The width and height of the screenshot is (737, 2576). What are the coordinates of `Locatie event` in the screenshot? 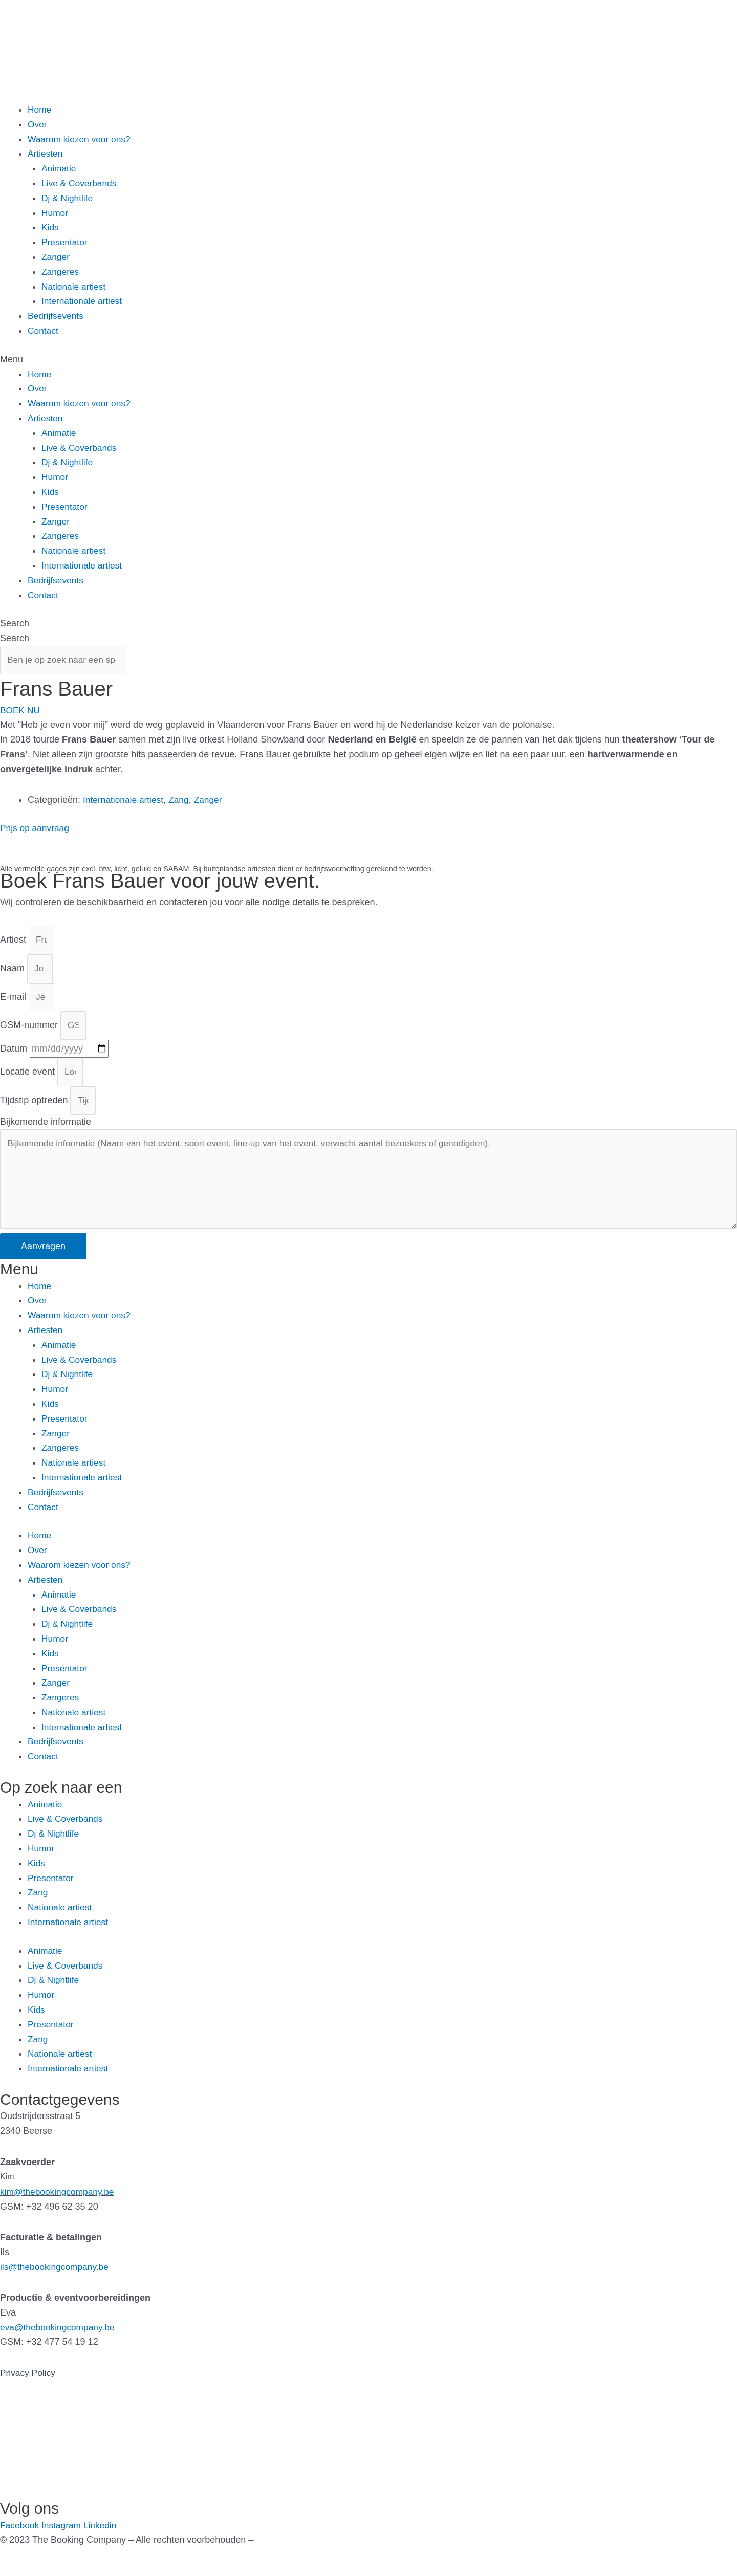 It's located at (28, 1079).